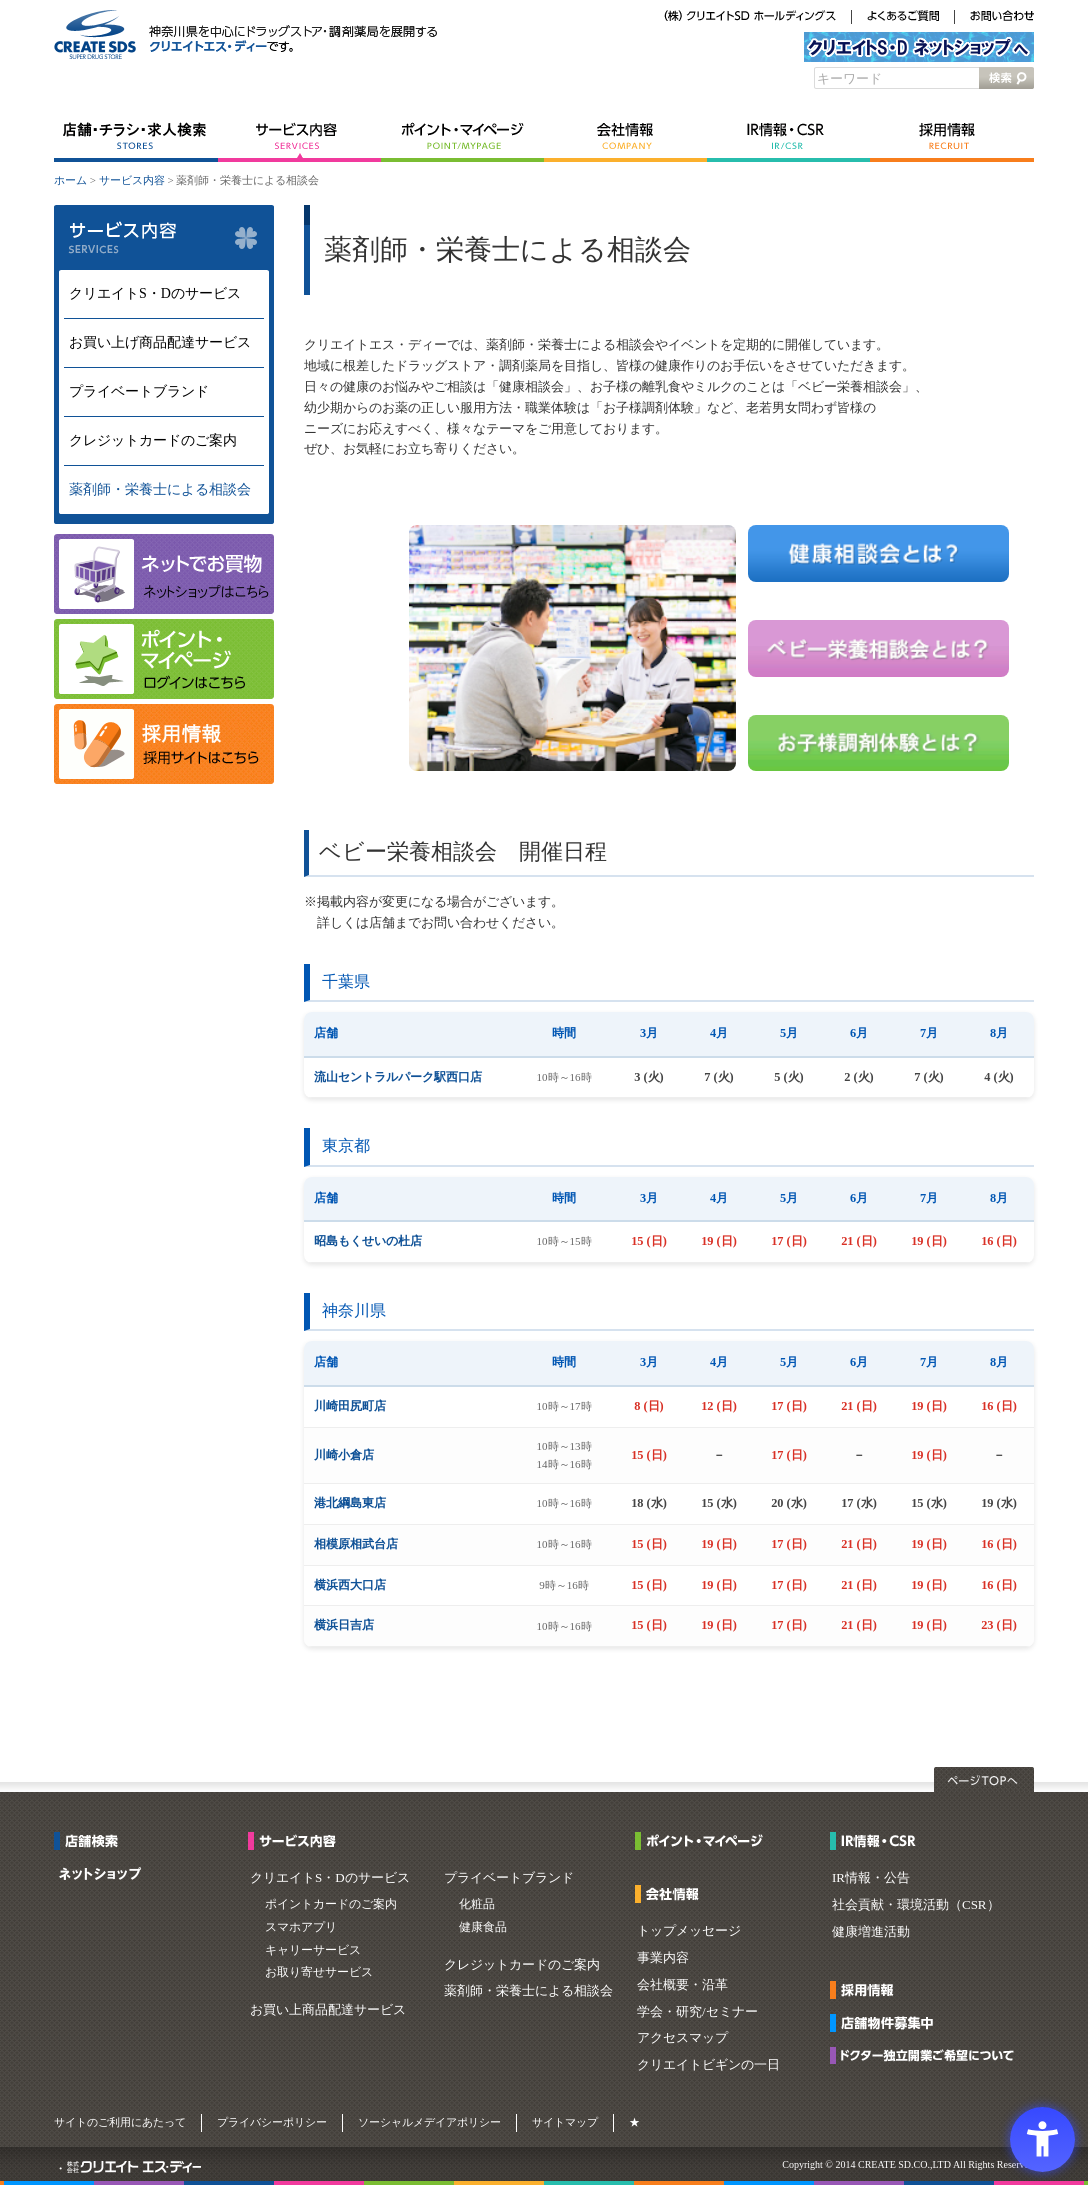  What do you see at coordinates (153, 440) in the screenshot?
I see `クレジットカードのご案内` at bounding box center [153, 440].